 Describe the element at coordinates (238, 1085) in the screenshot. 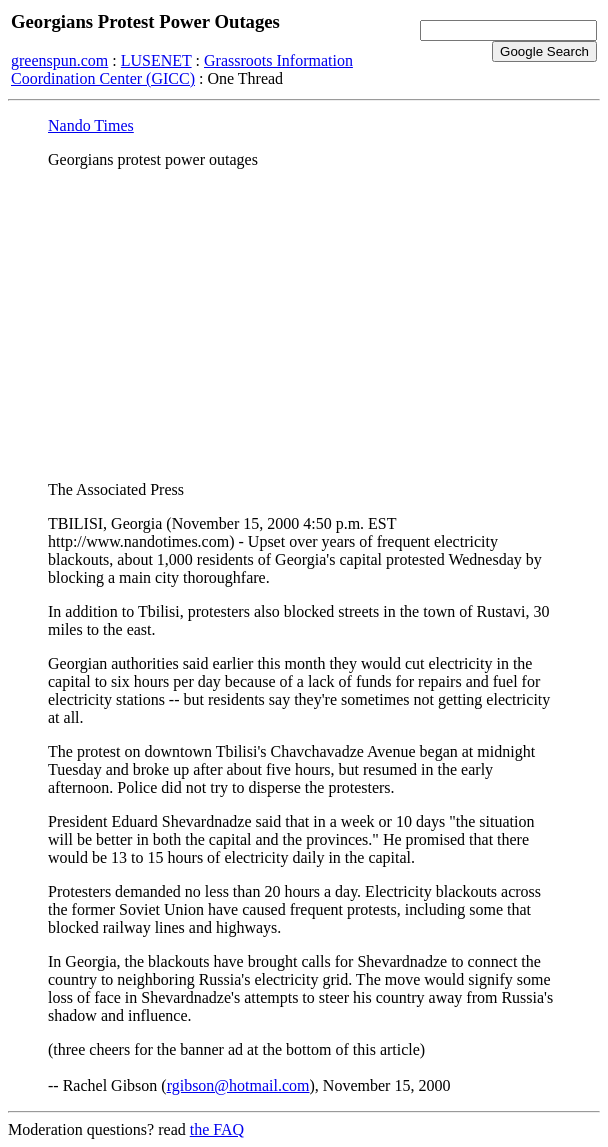

I see `rgibson@hotmail.com` at that location.